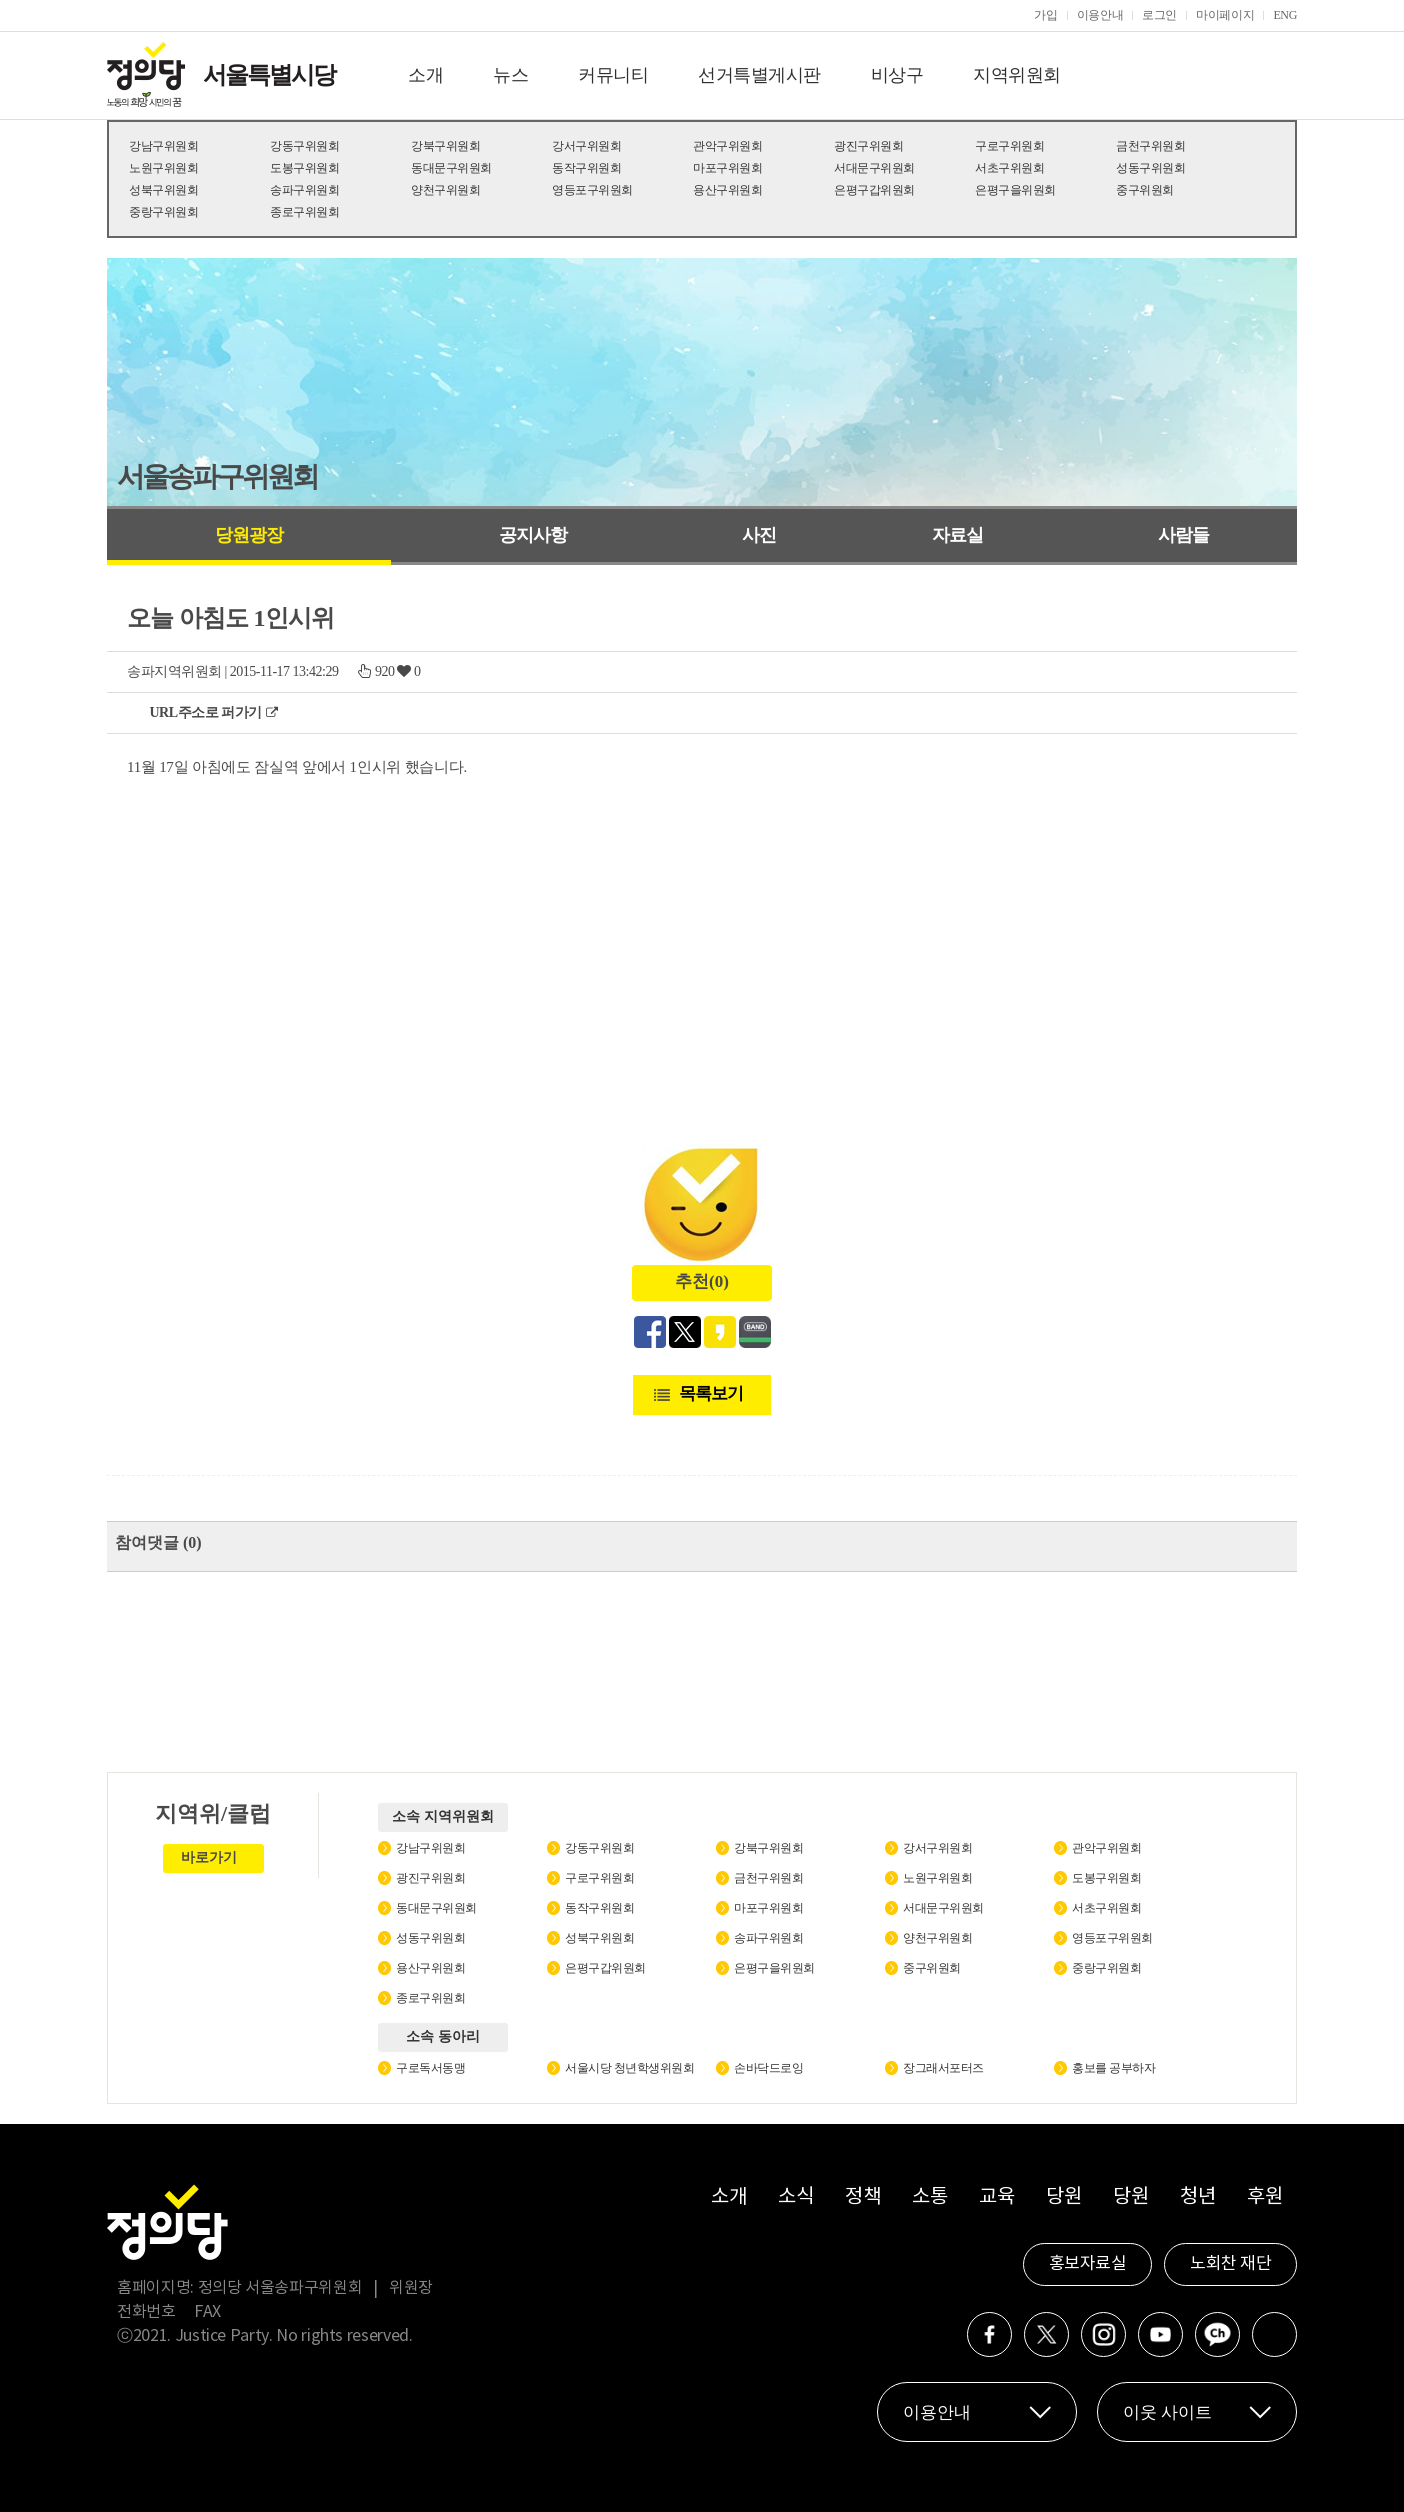 This screenshot has height=2512, width=1404. Describe the element at coordinates (304, 212) in the screenshot. I see `종로구위원회` at that location.